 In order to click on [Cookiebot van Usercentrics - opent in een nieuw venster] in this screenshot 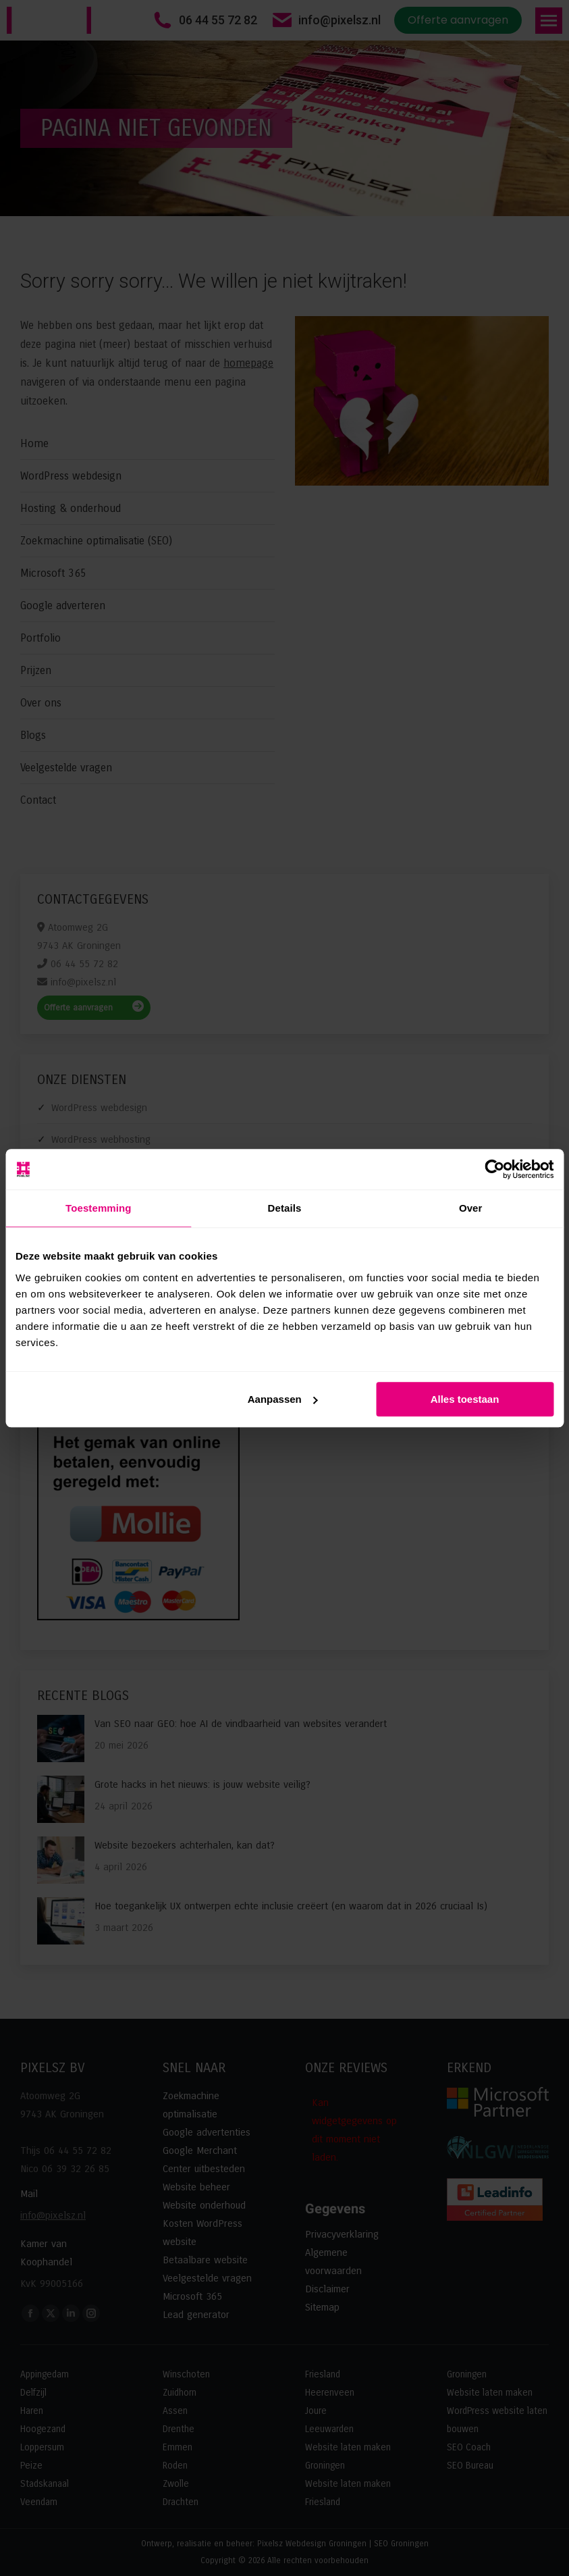, I will do `click(494, 1169)`.